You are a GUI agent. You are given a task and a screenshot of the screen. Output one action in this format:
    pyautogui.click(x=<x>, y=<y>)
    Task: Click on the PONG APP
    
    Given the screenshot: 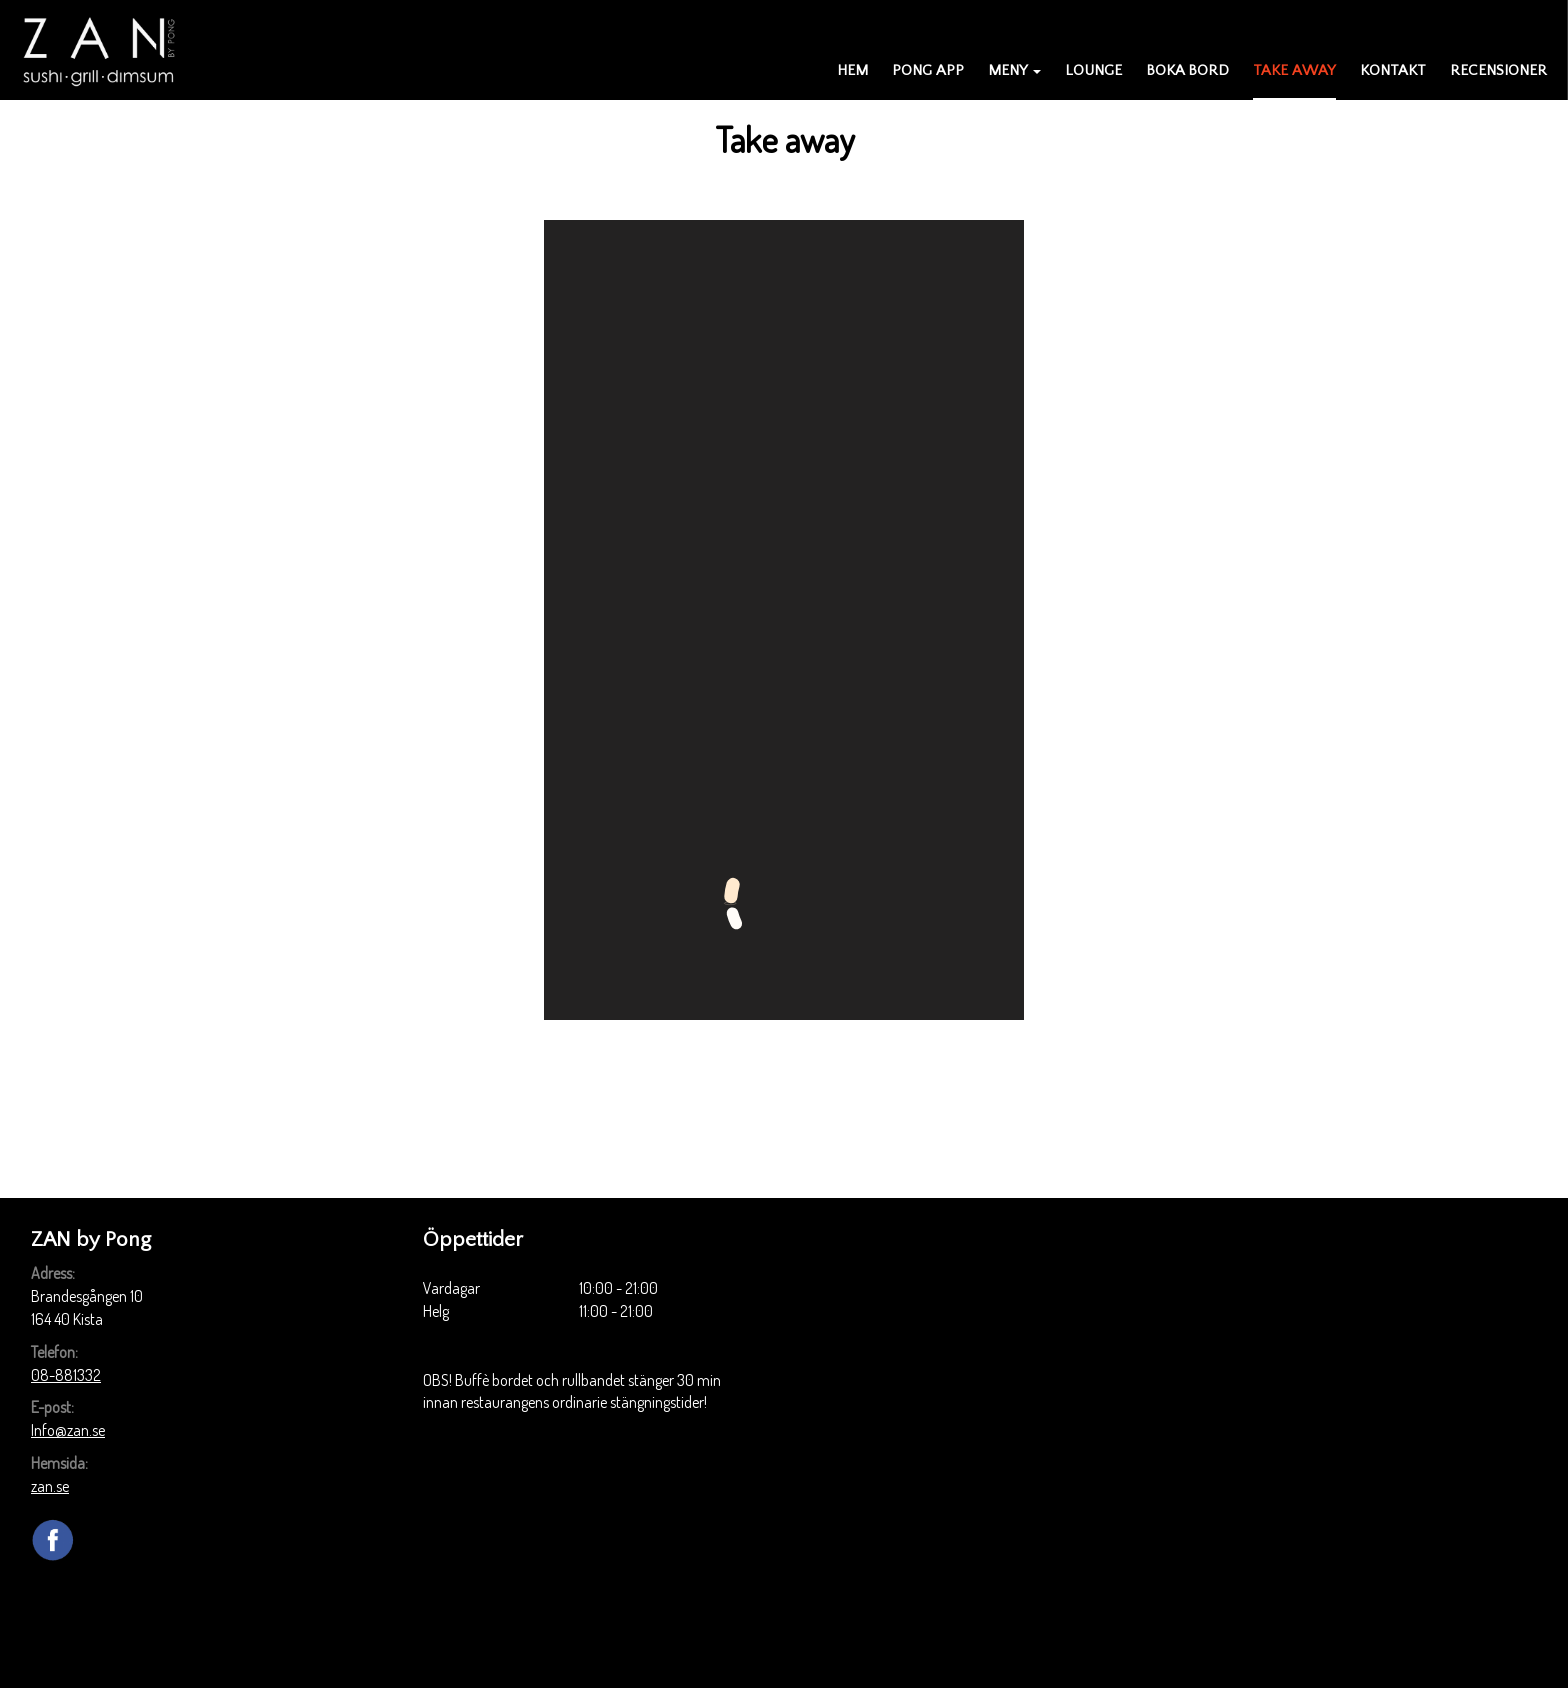 What is the action you would take?
    pyautogui.click(x=928, y=70)
    